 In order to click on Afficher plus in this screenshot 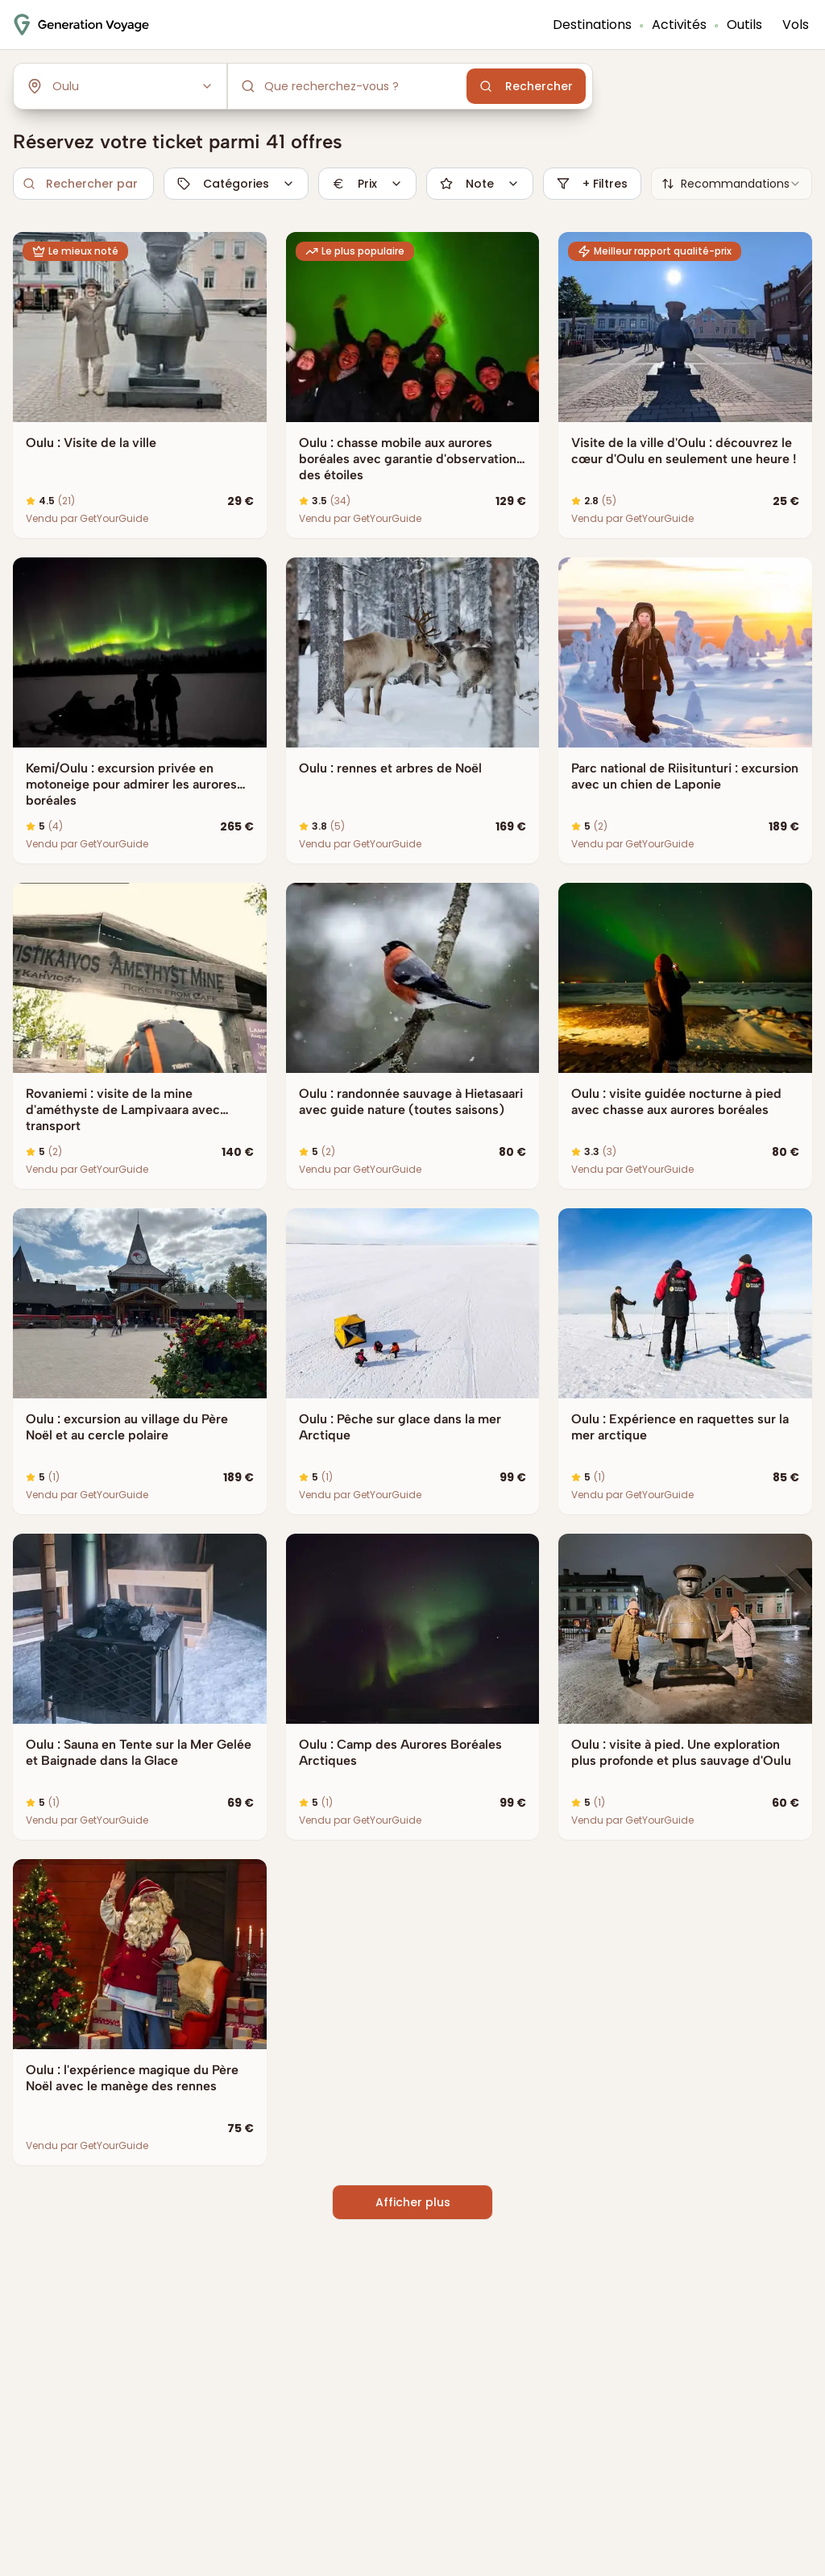, I will do `click(412, 2202)`.